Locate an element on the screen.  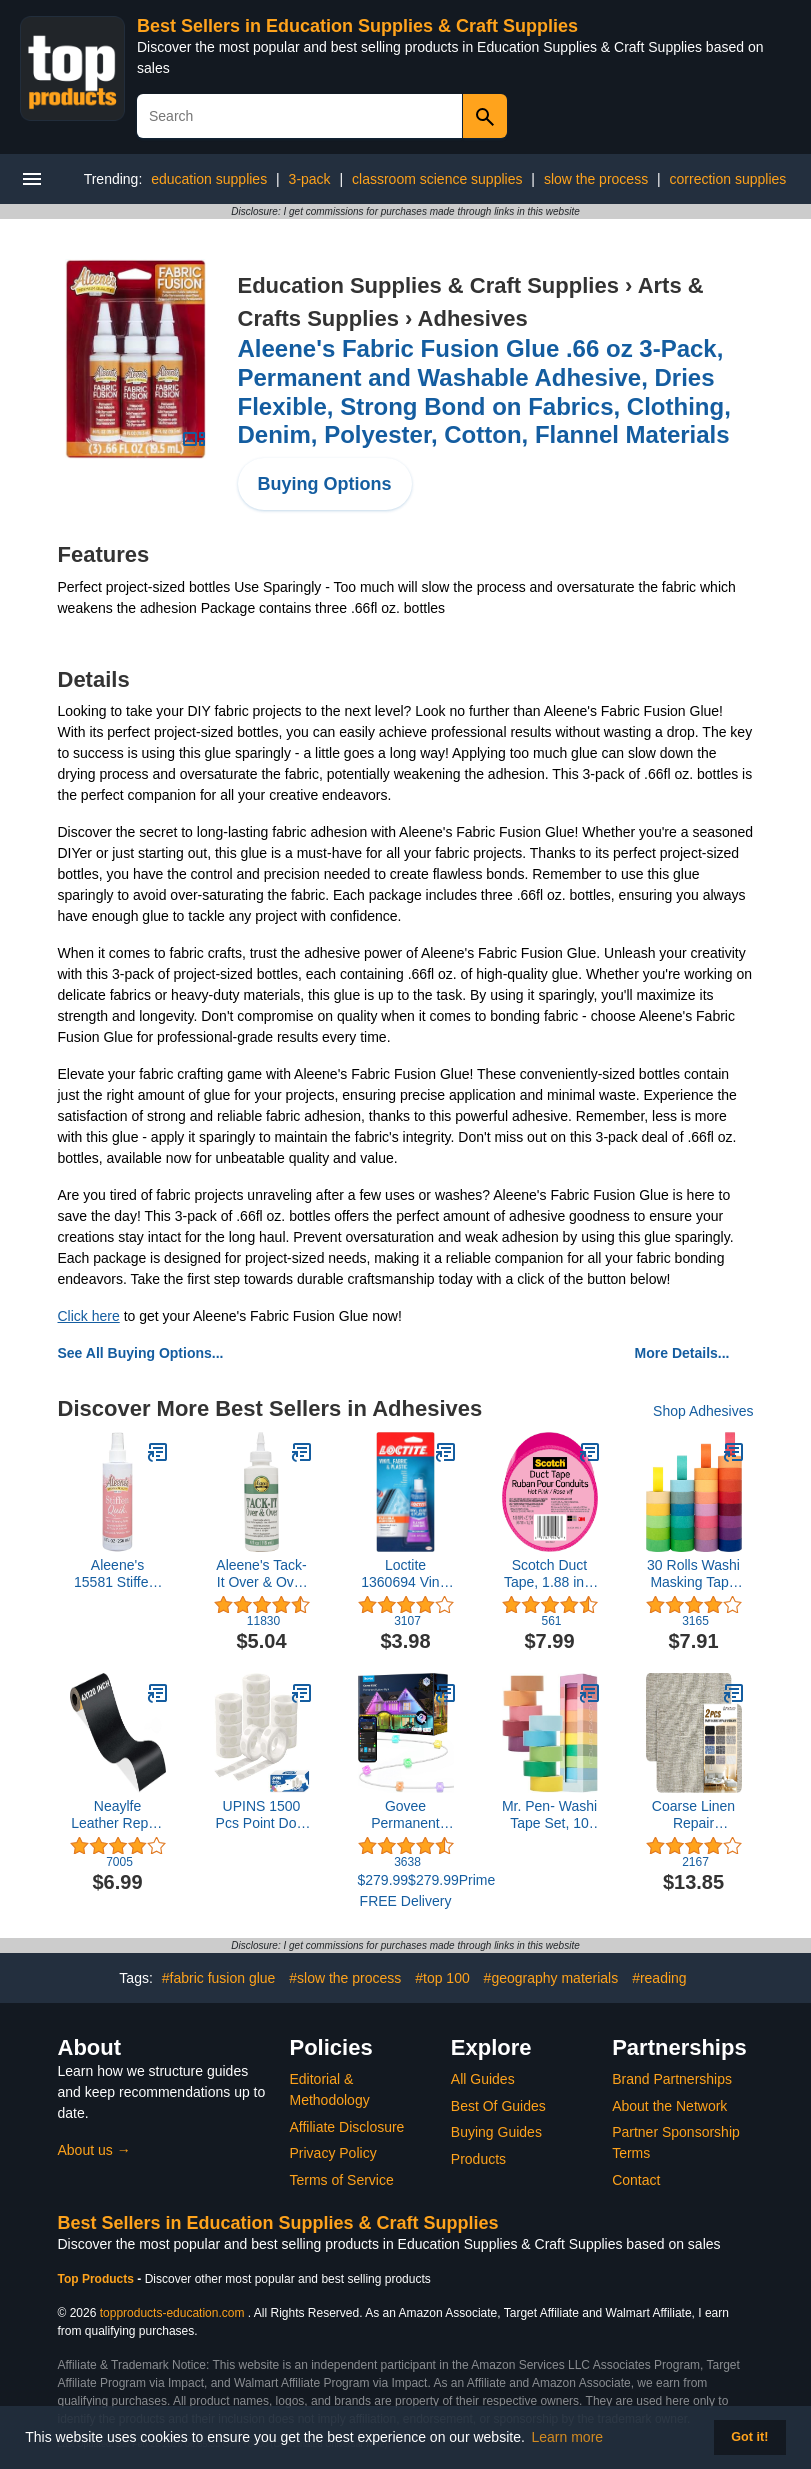
Aleene's Tack-It Over & Over Liquid Glue 4 fl oz, Repositionable and Removable Adhesive, Clear is located at coordinates (261, 1574).